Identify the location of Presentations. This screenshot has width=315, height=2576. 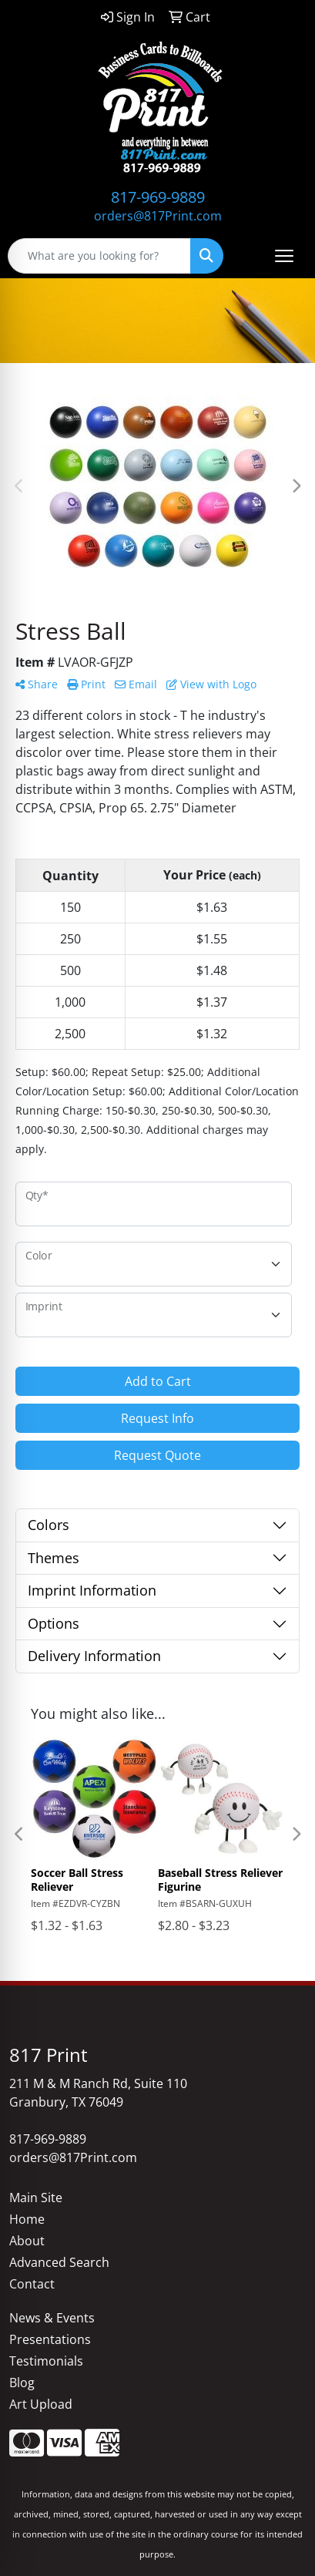
(50, 2339).